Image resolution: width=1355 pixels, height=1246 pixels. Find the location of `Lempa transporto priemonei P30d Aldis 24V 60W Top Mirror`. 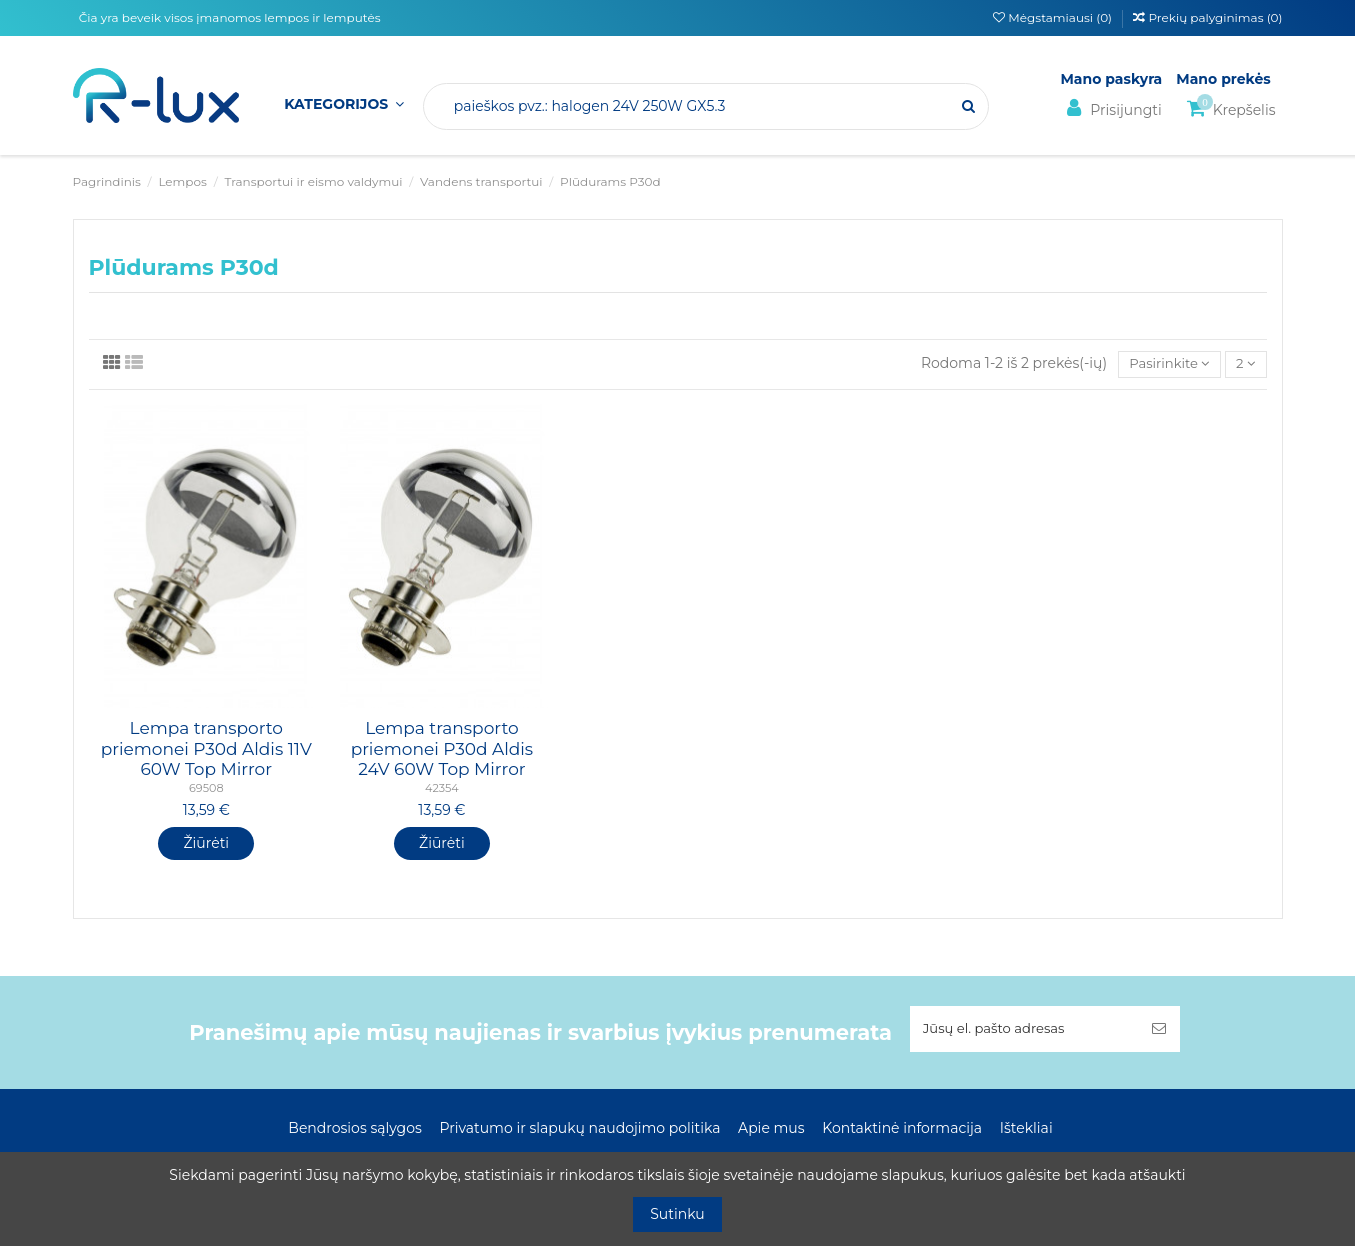

Lempa transporto priemonei P30d Aldis 24V 60W Top Mirror is located at coordinates (442, 750).